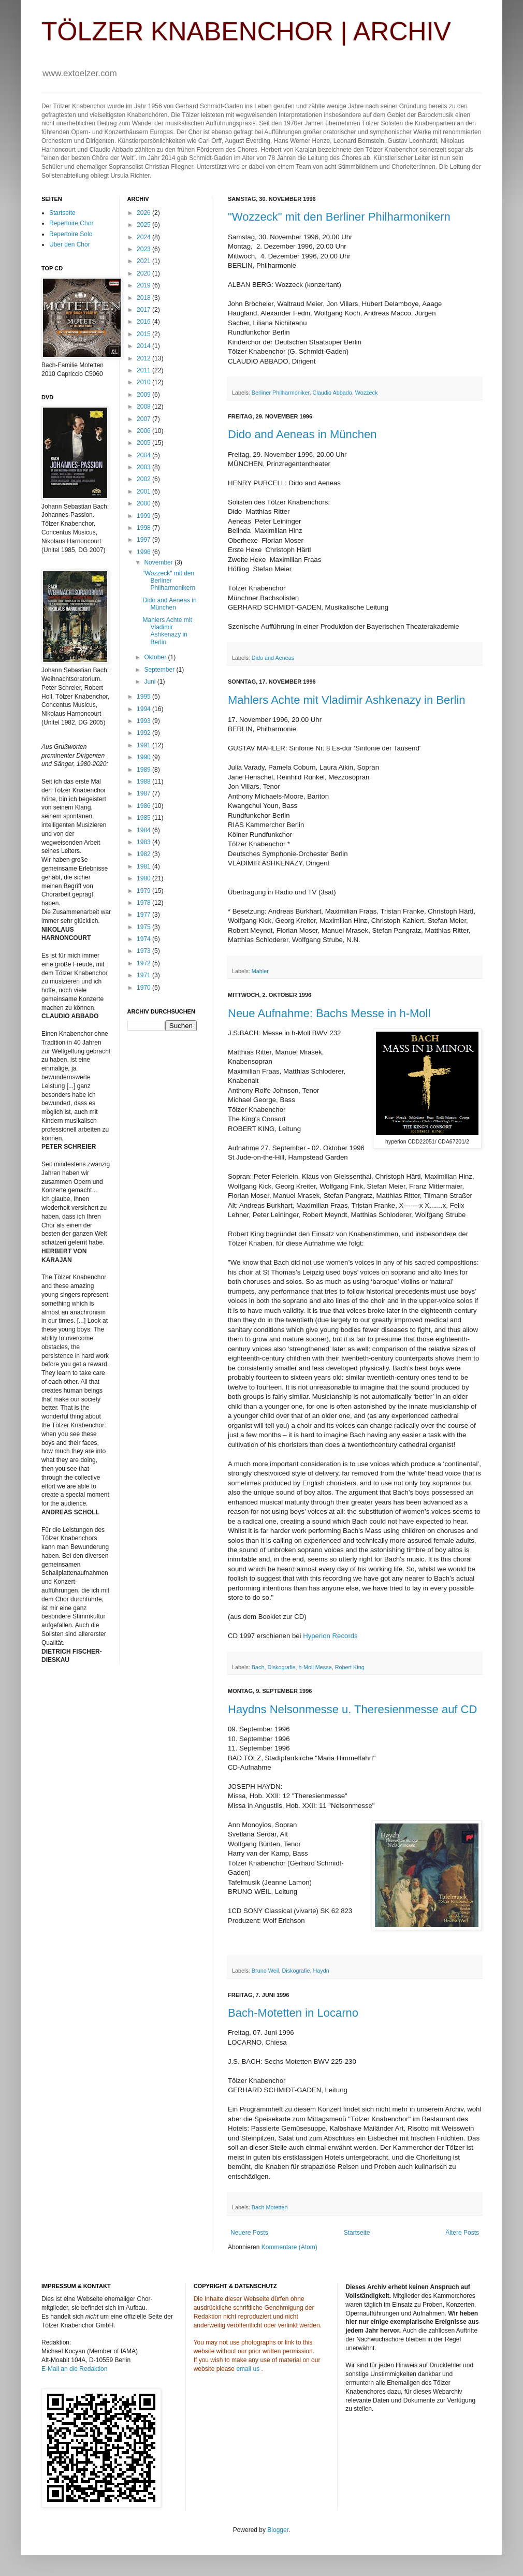 This screenshot has height=2576, width=523. I want to click on Neue Aufnahme: Bachs Messe in h-Moll, so click(329, 1013).